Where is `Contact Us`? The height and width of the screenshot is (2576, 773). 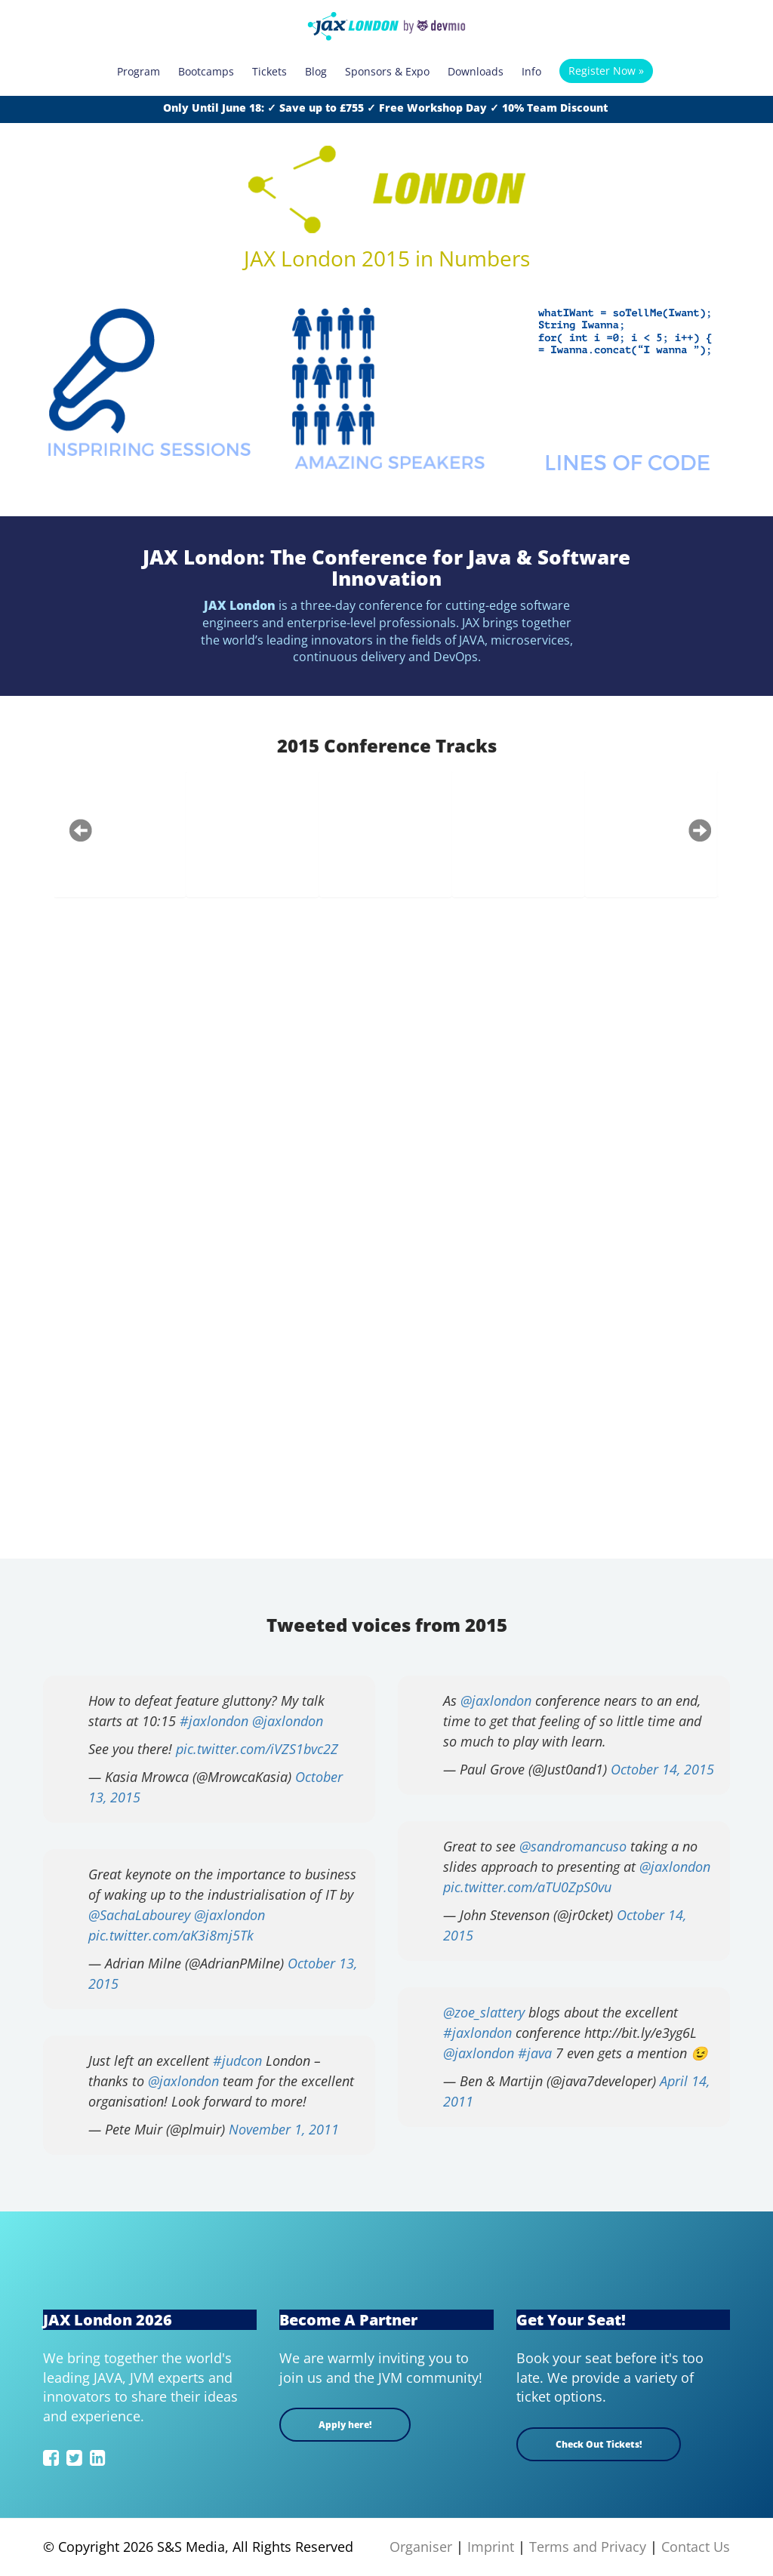 Contact Us is located at coordinates (695, 2547).